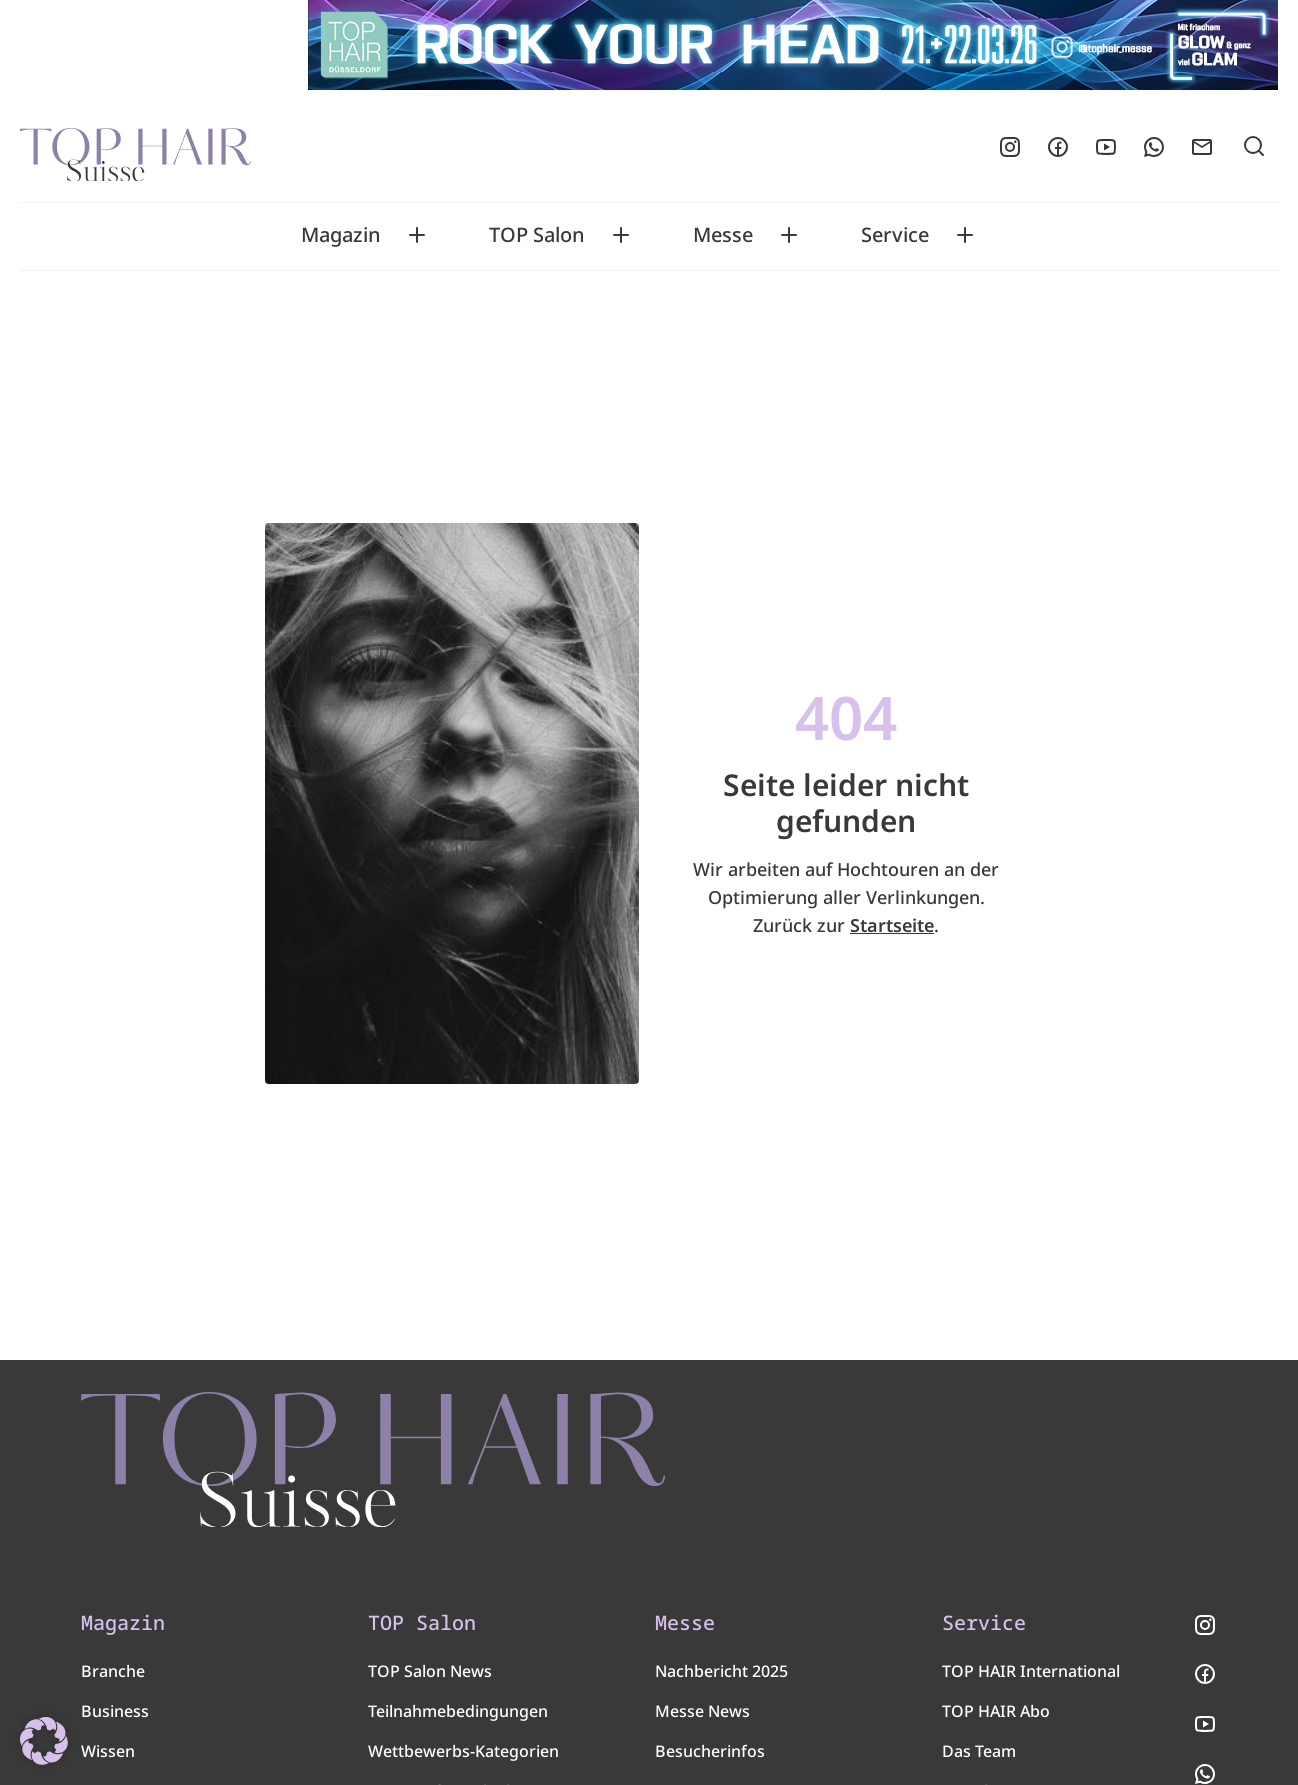 This screenshot has width=1298, height=1785. What do you see at coordinates (710, 1751) in the screenshot?
I see `Besucherinfos` at bounding box center [710, 1751].